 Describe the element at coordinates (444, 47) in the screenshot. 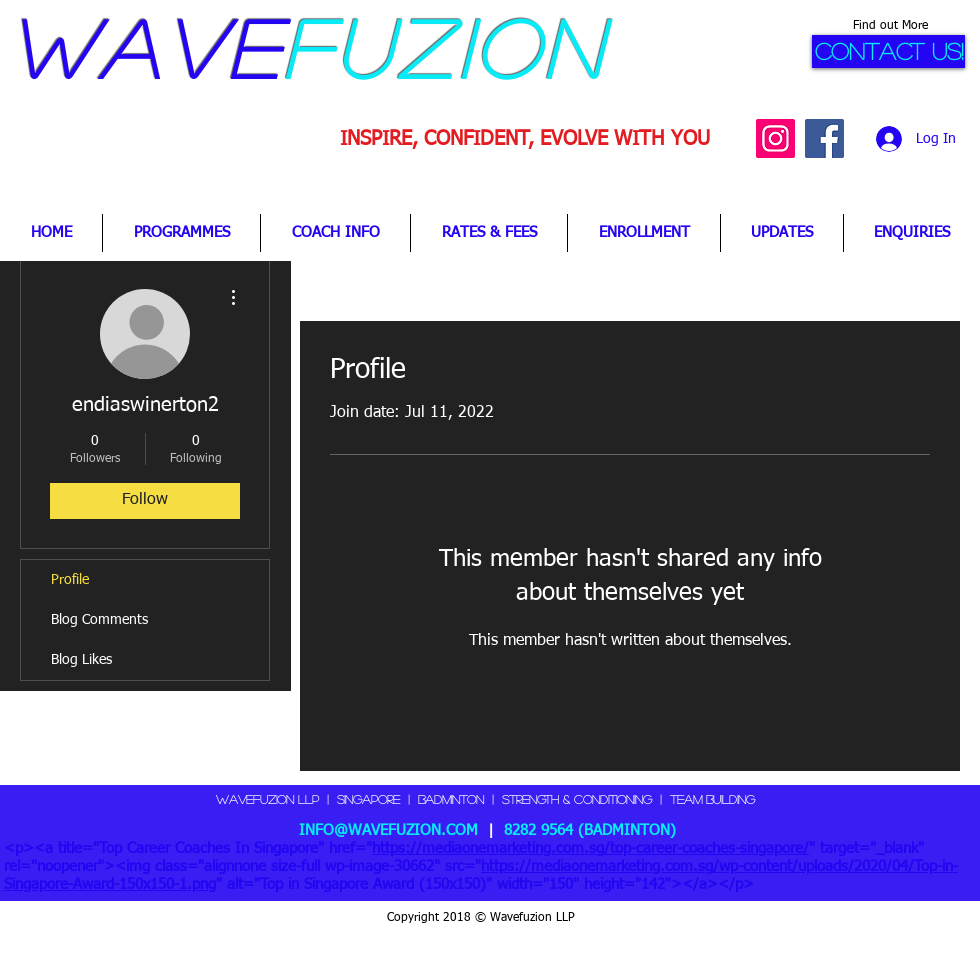

I see `fuzion` at that location.